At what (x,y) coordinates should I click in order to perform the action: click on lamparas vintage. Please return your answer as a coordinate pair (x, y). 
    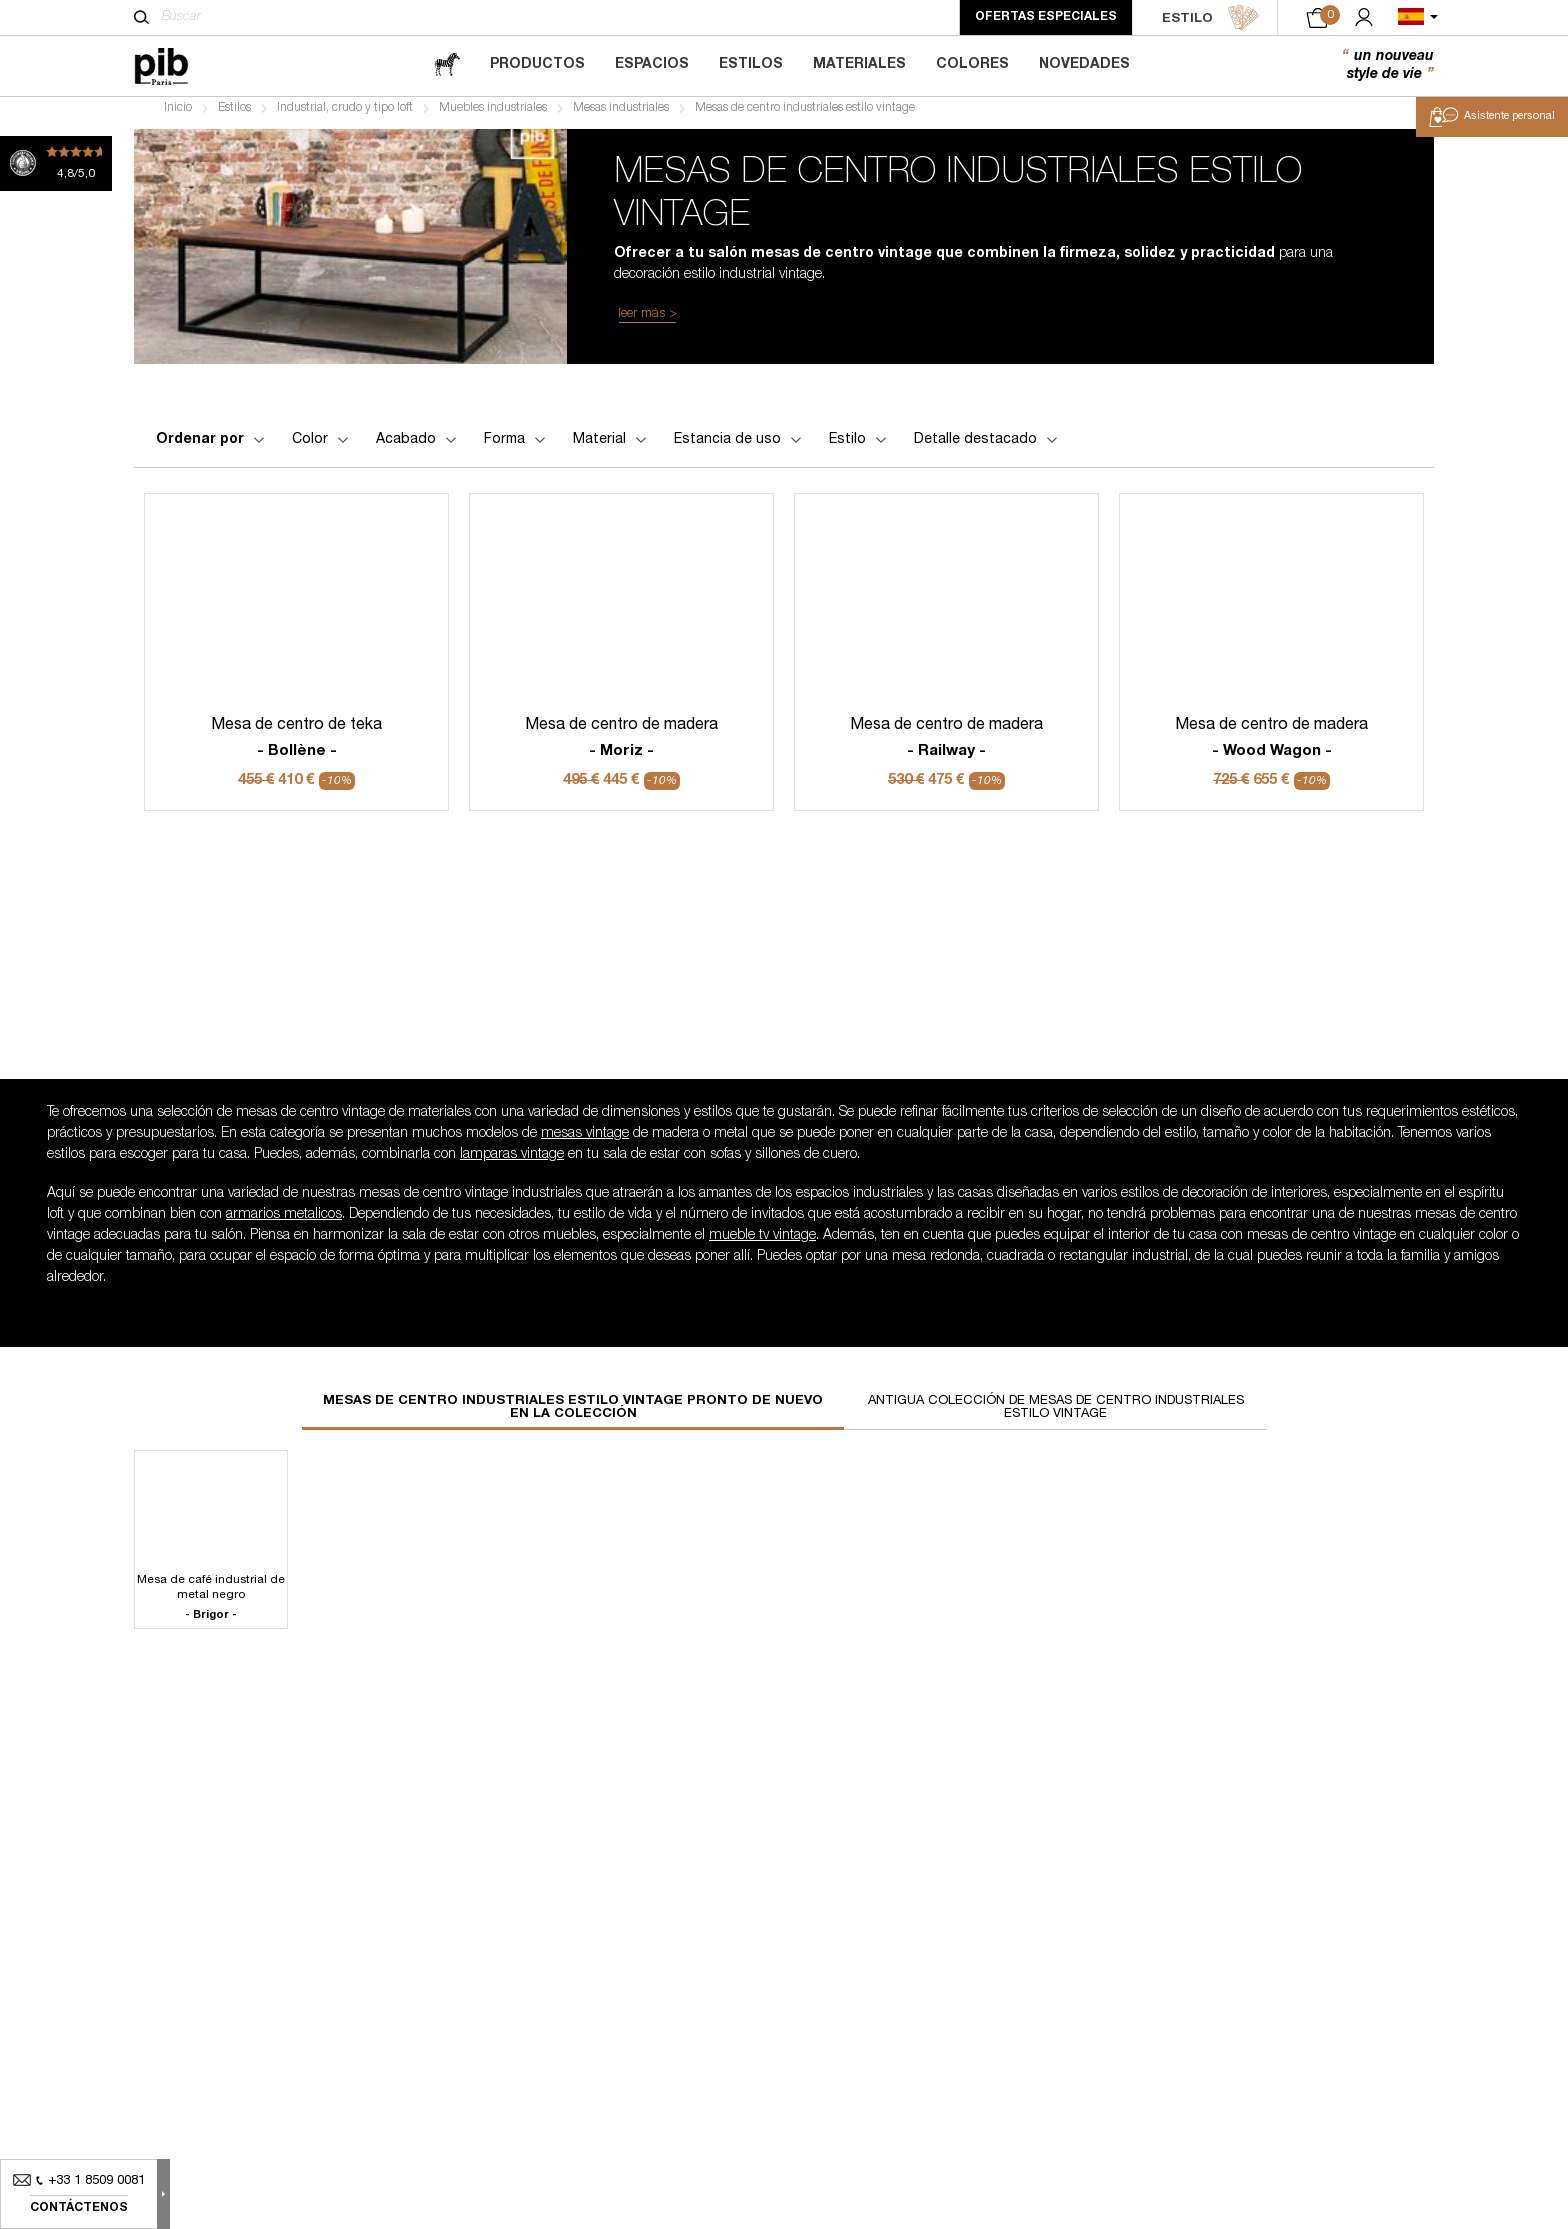
    Looking at the image, I should click on (512, 1163).